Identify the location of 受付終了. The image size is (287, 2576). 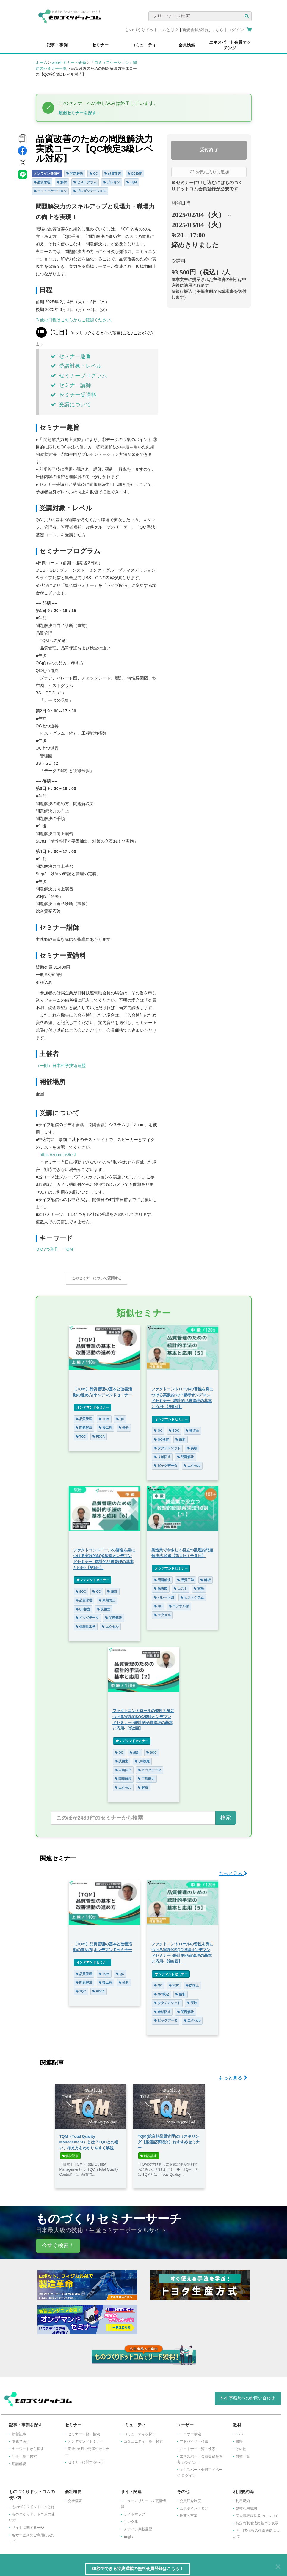
(209, 149).